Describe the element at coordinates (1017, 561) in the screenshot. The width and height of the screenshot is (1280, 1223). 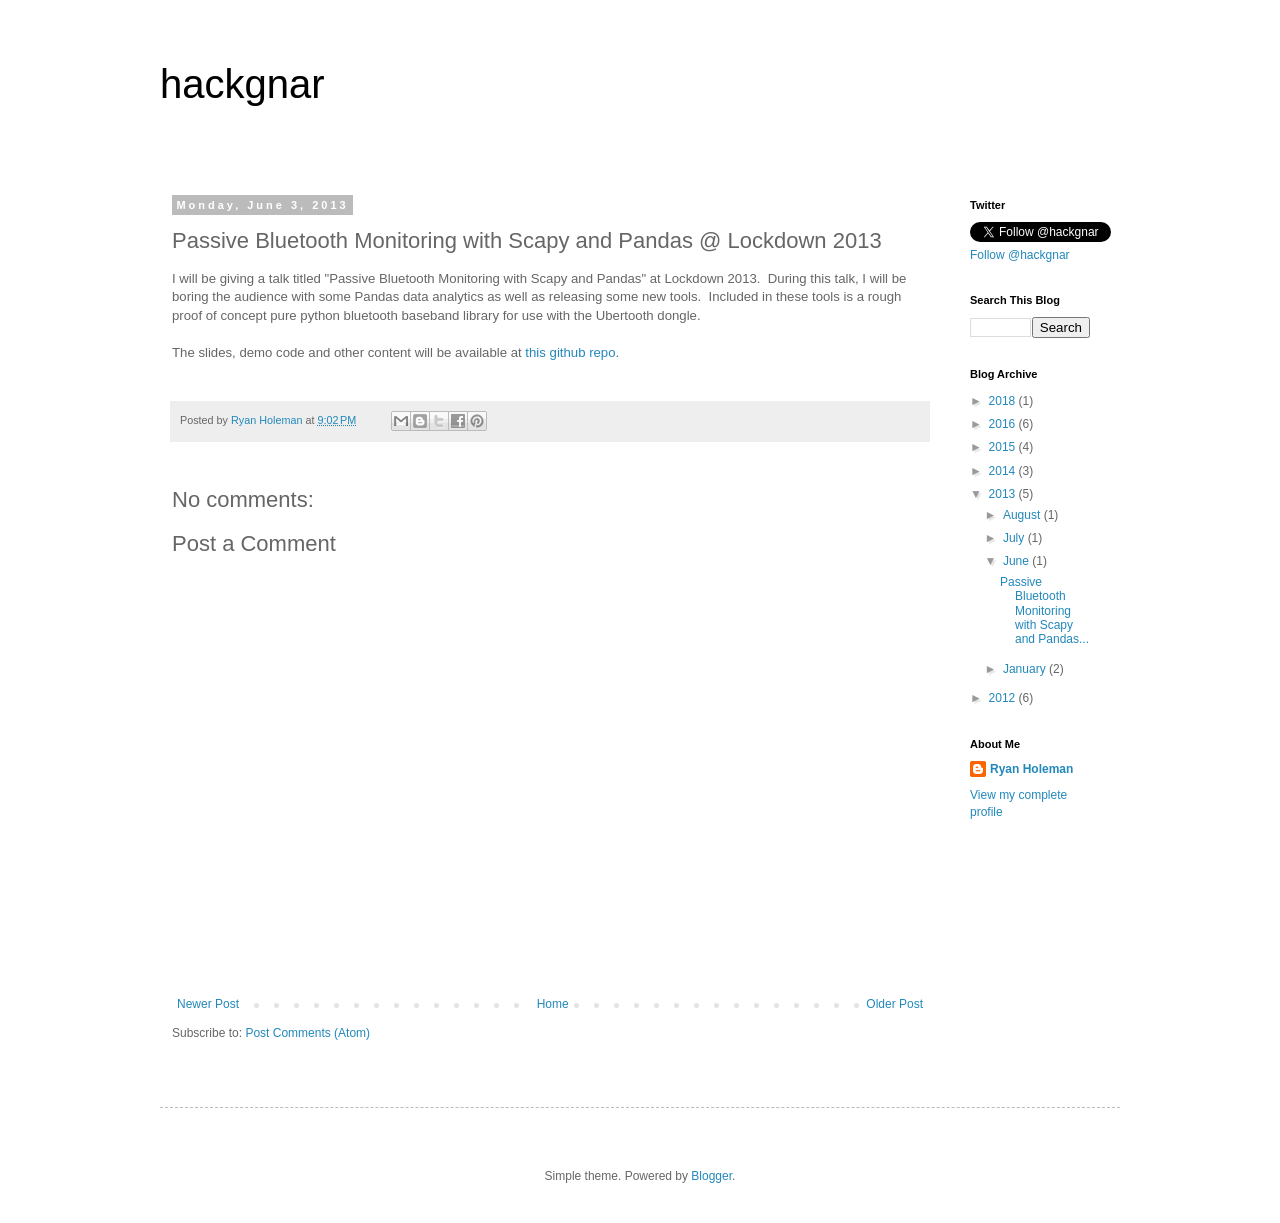
I see `June` at that location.